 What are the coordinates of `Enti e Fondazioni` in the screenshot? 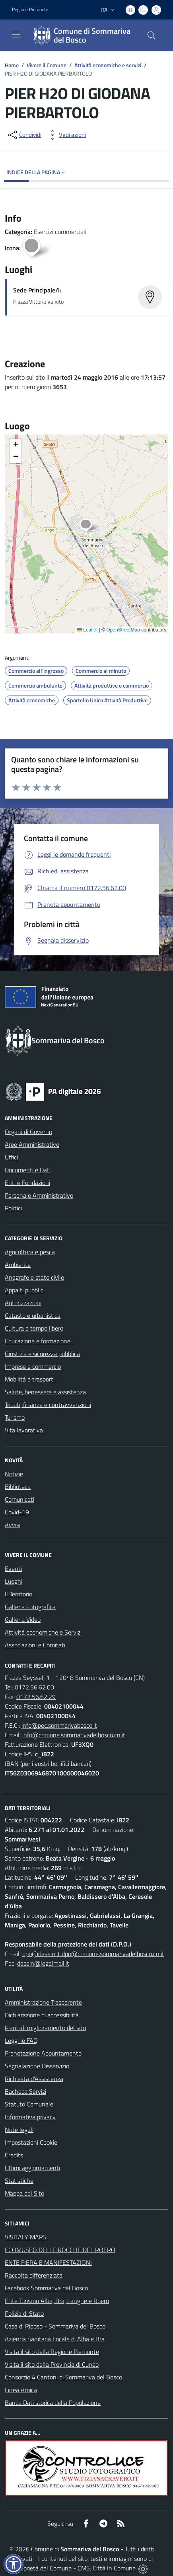 It's located at (27, 1182).